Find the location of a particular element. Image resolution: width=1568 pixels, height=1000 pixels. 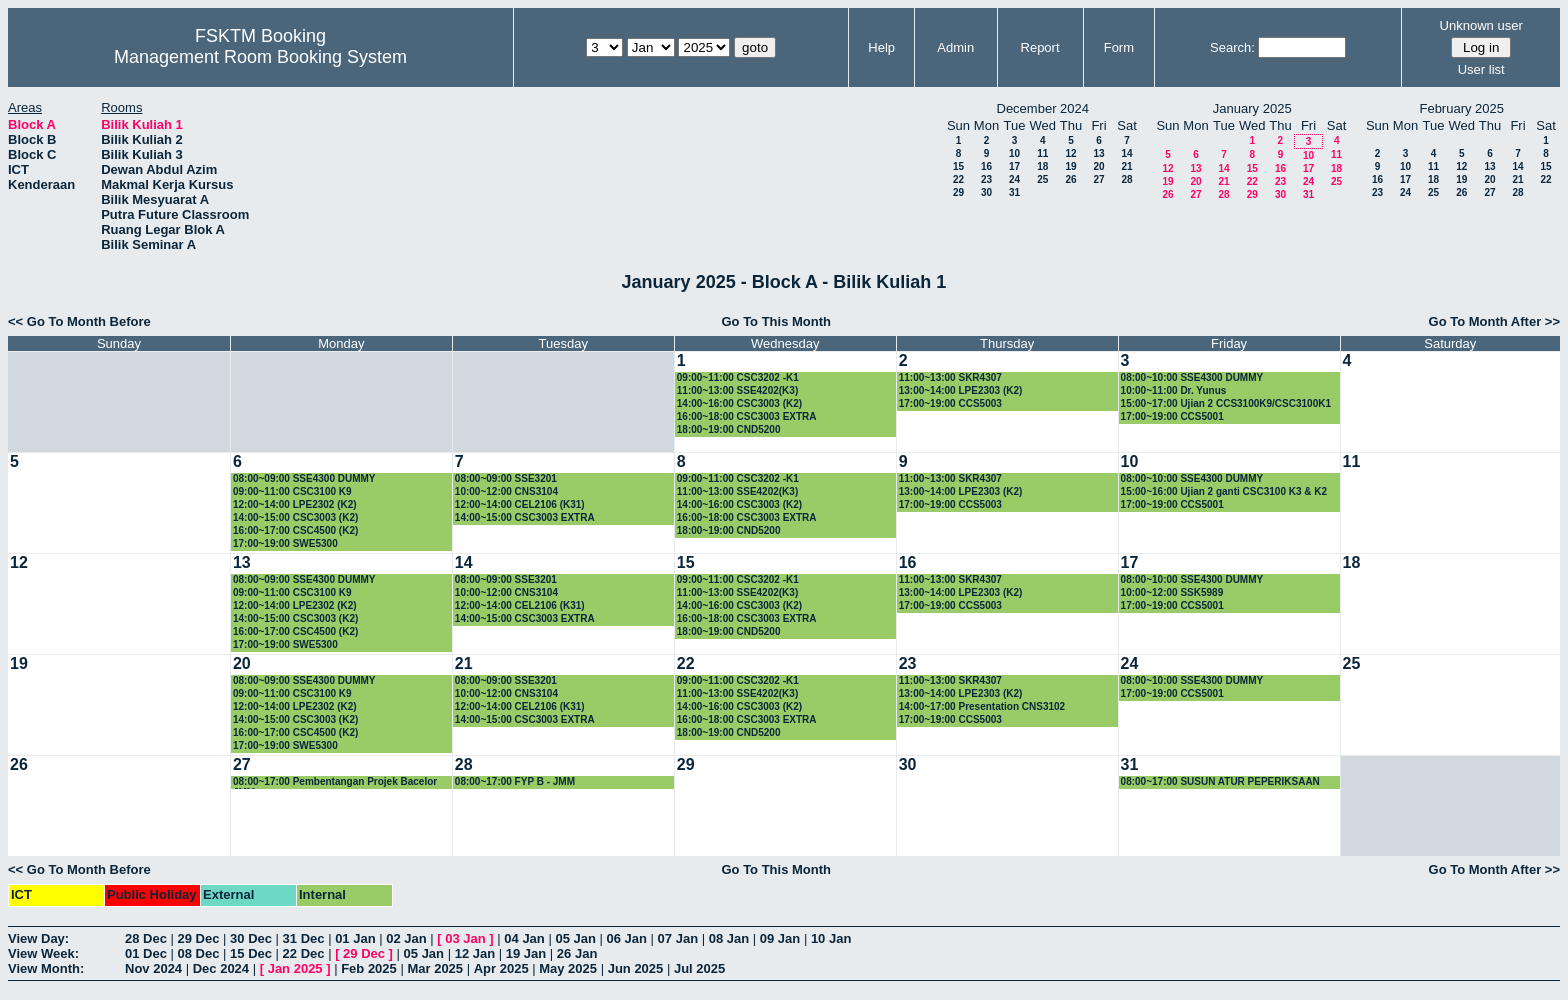

15:00~16:00 Ujian 2 ganti CSC3100 K3 & K2 is located at coordinates (1224, 491).